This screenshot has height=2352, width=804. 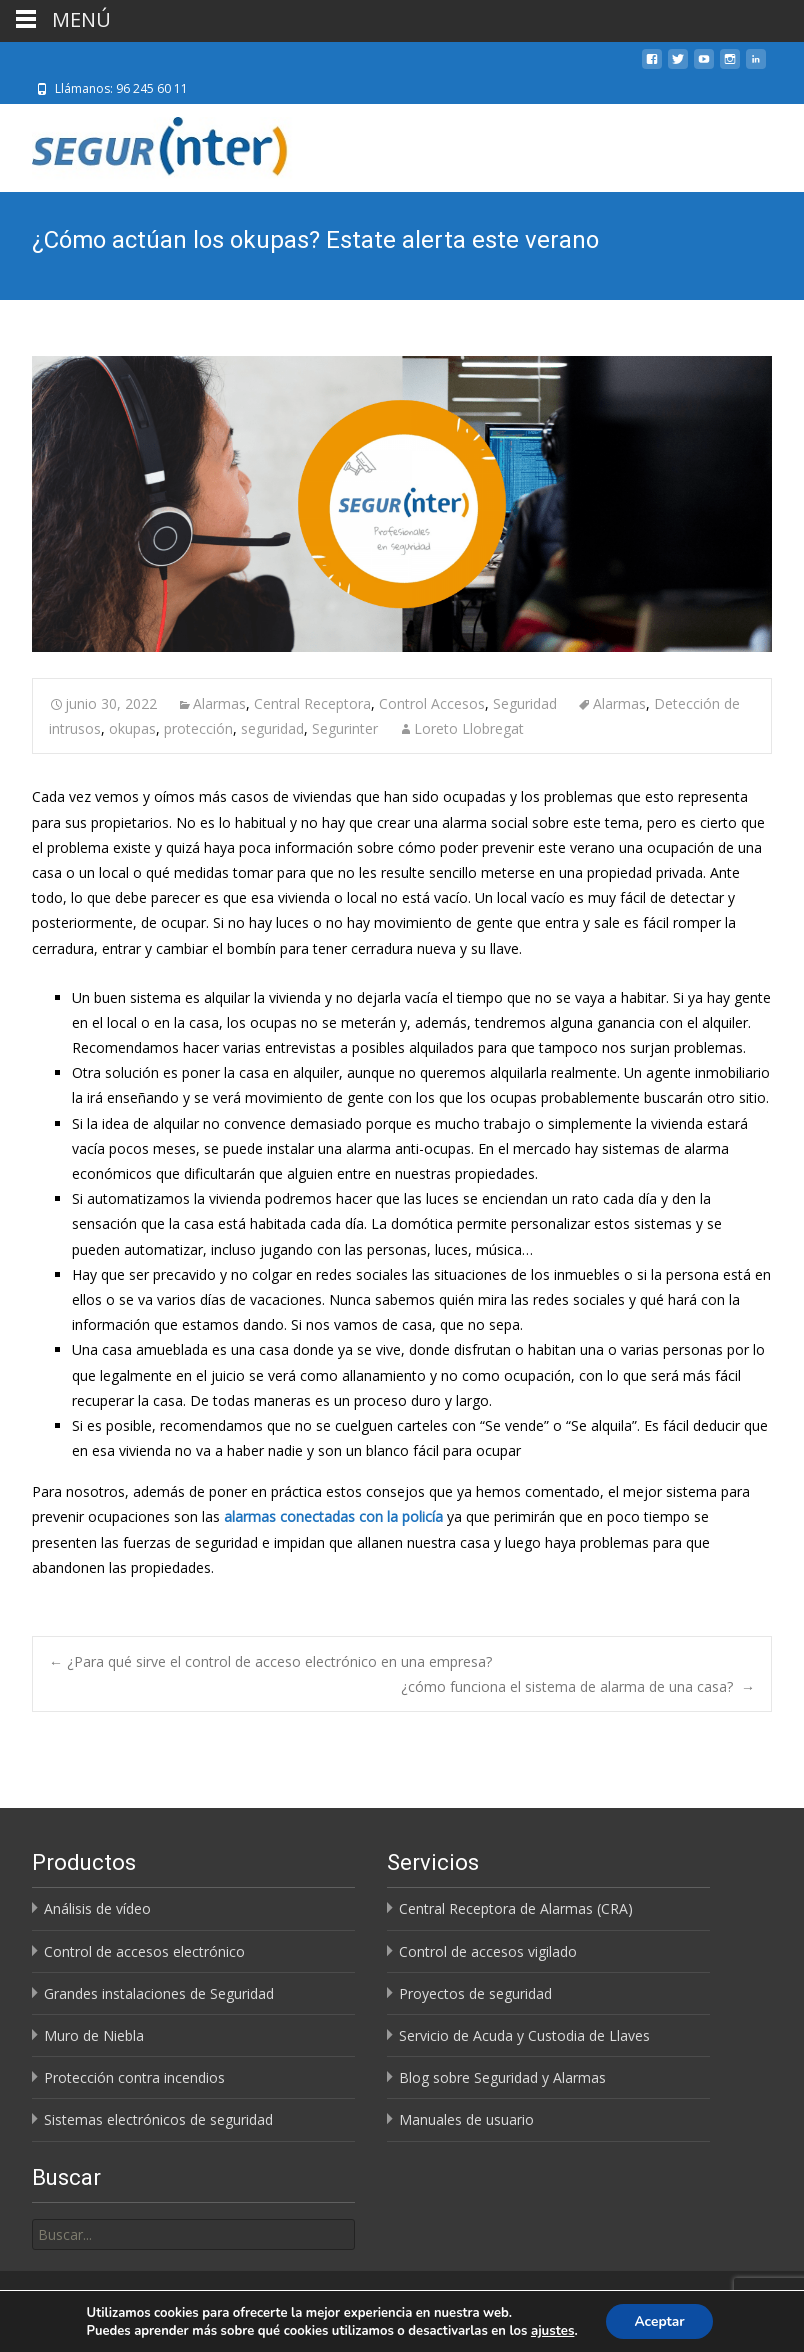 What do you see at coordinates (502, 2077) in the screenshot?
I see `Blog sobre Seguridad y Alarmas` at bounding box center [502, 2077].